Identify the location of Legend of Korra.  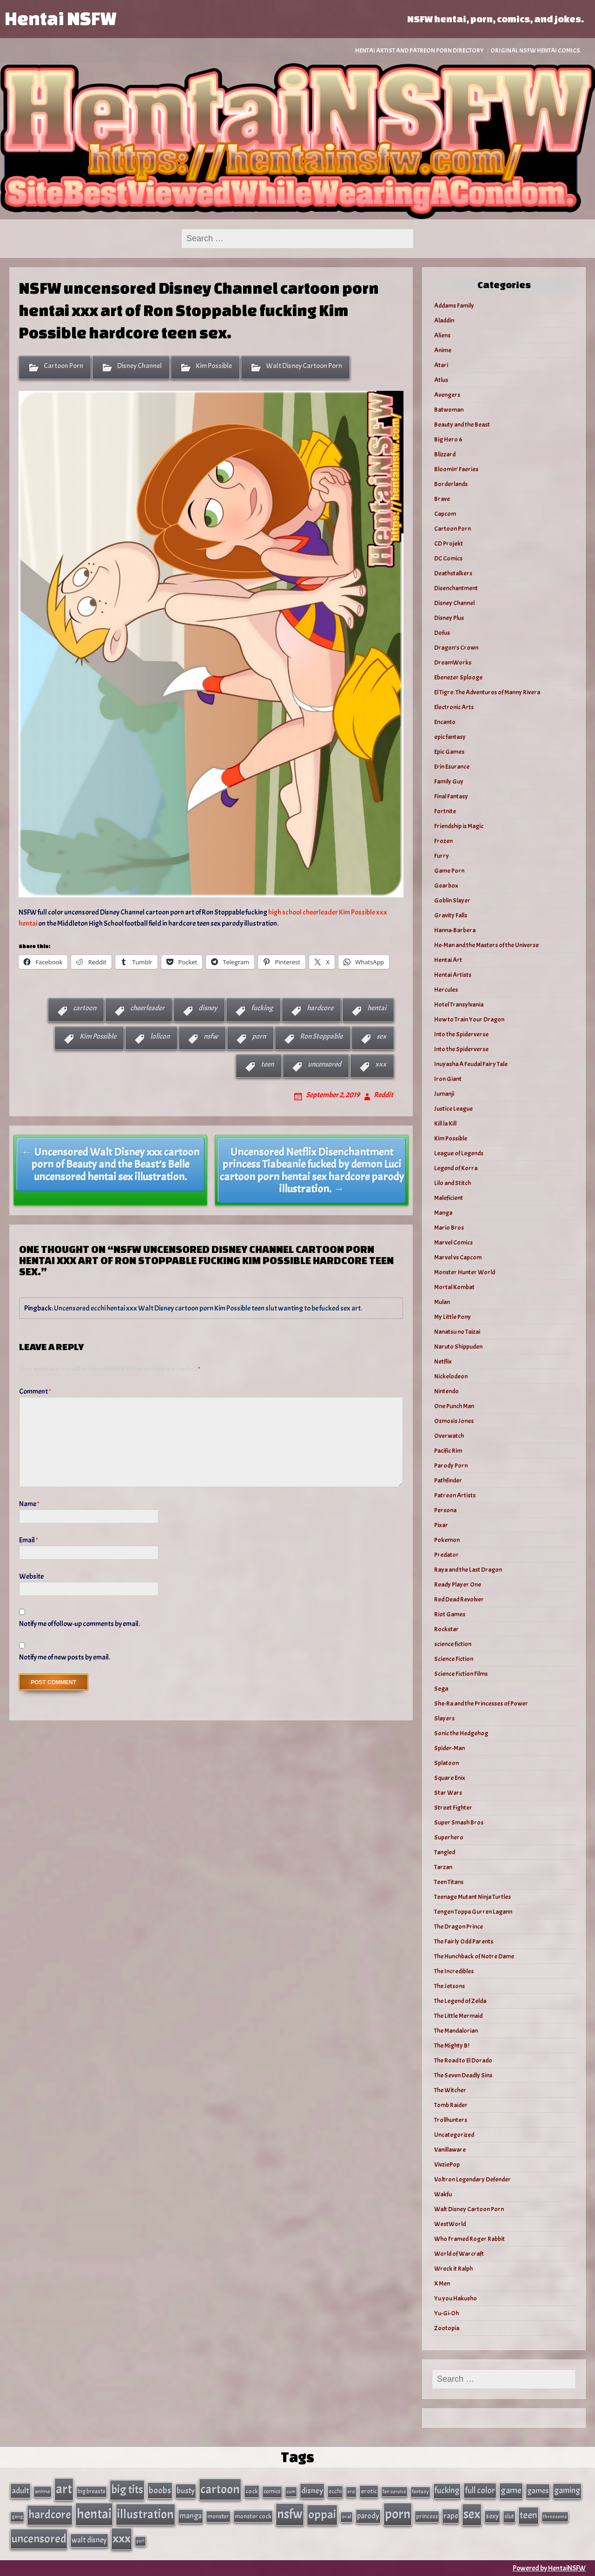
(455, 1168).